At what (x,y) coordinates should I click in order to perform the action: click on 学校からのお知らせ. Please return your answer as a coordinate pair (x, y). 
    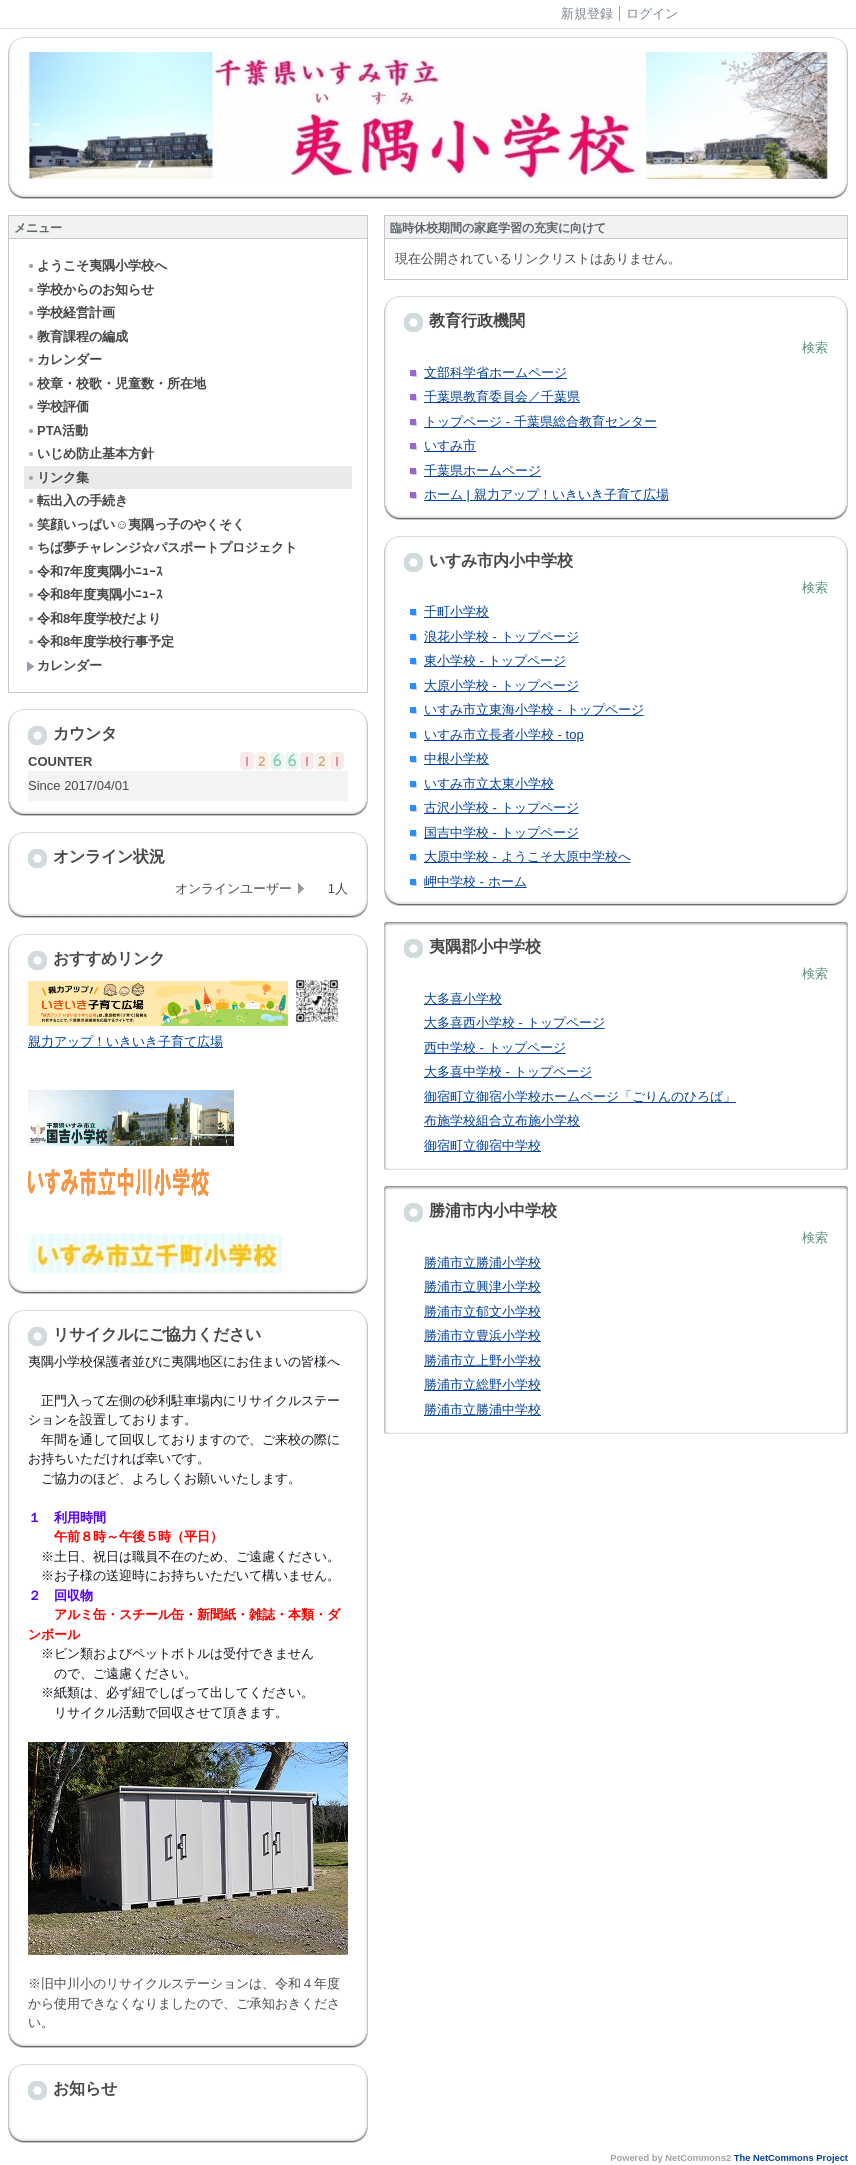
    Looking at the image, I should click on (90, 289).